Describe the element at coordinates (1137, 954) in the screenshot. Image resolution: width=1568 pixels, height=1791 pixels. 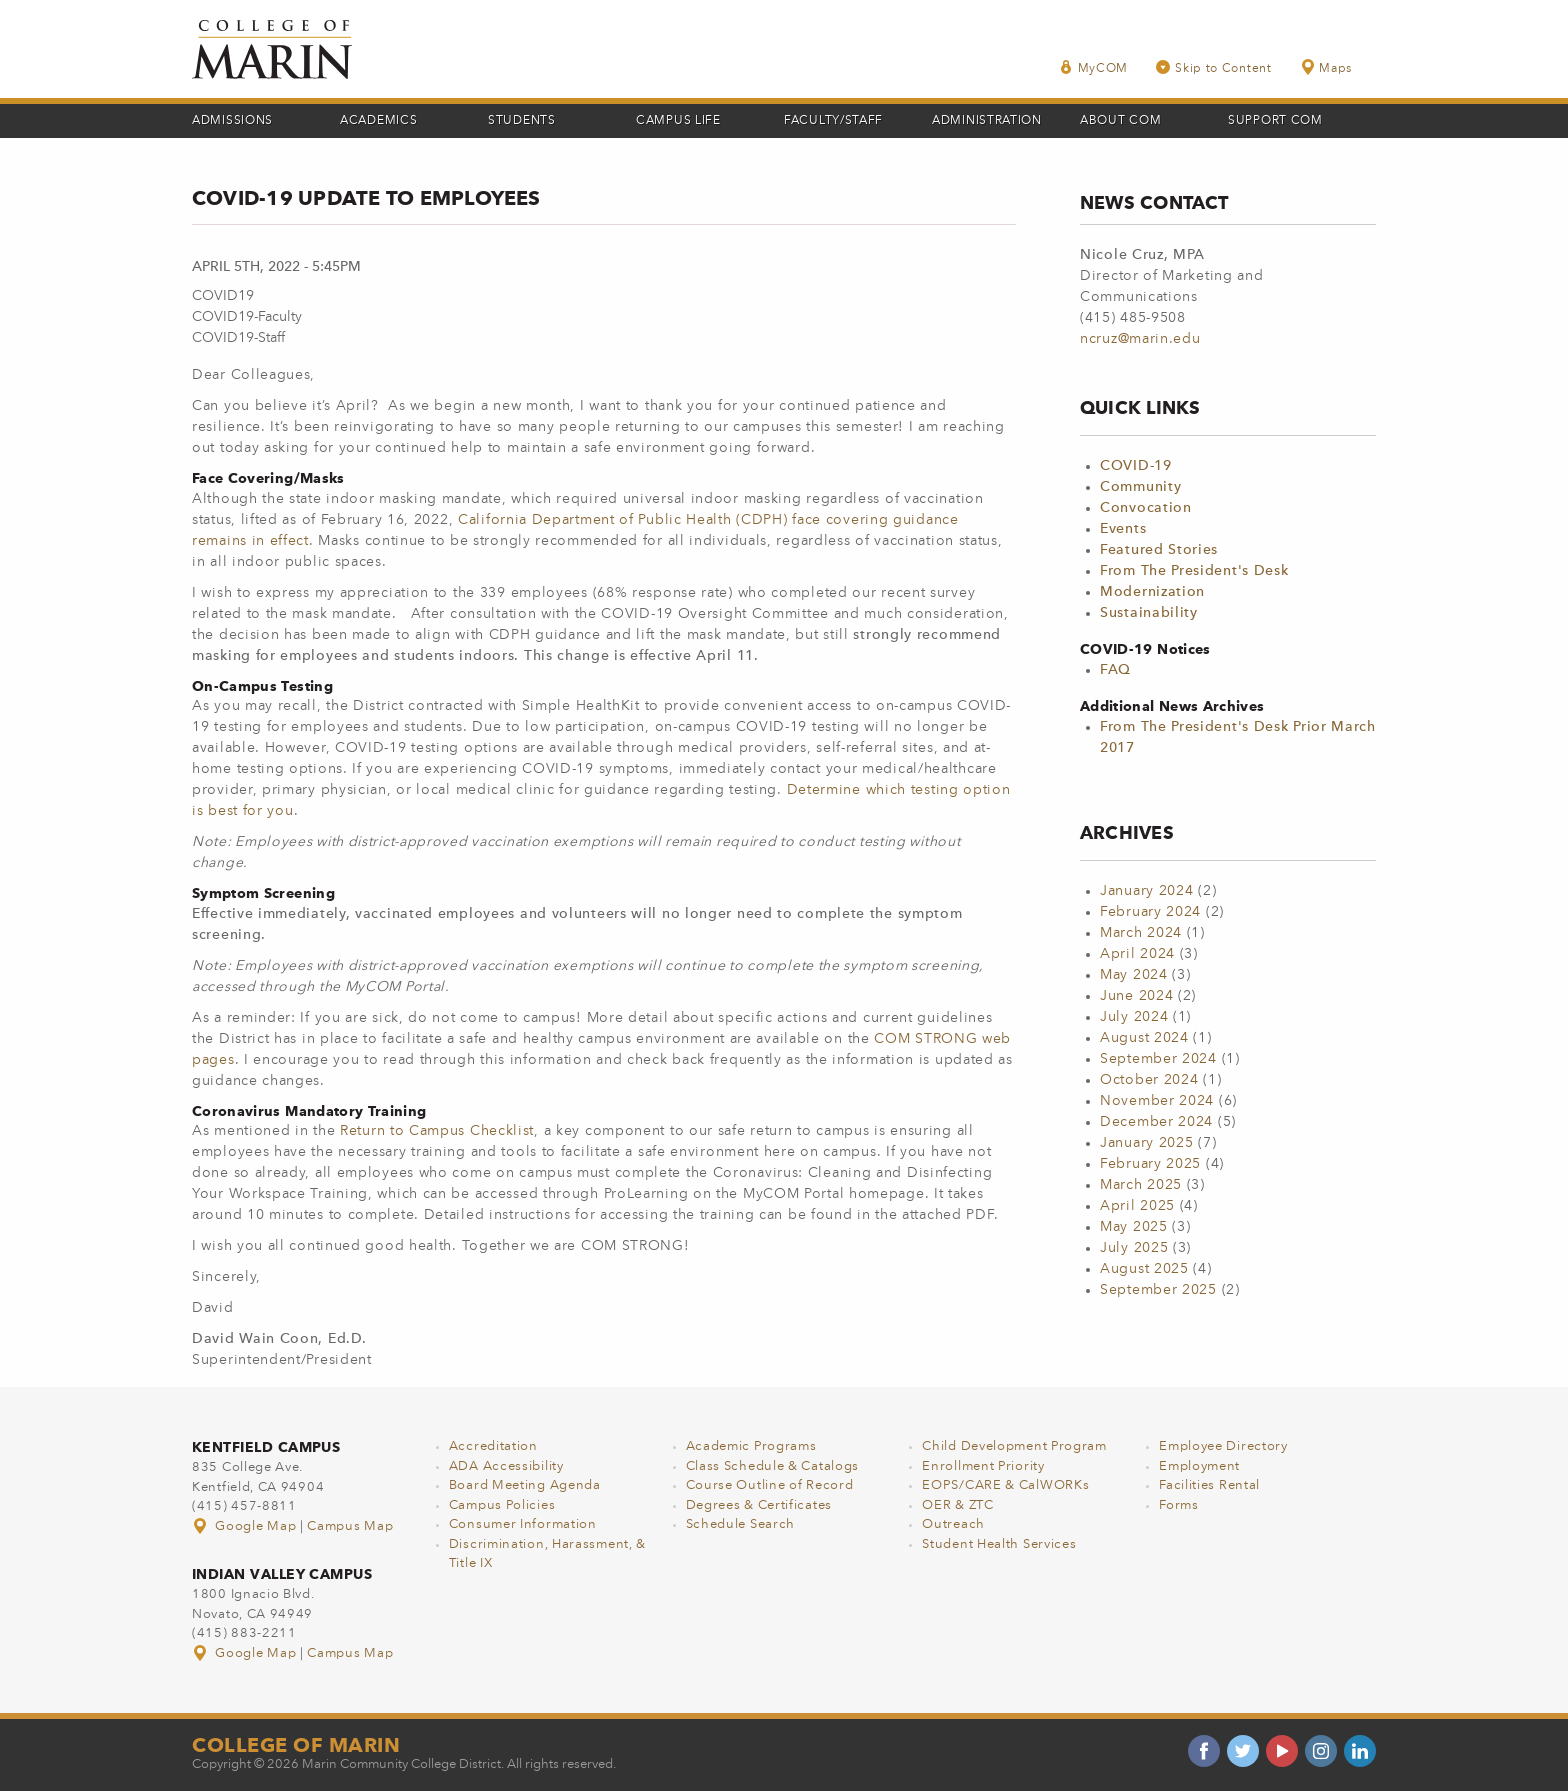
I see `April 2024` at that location.